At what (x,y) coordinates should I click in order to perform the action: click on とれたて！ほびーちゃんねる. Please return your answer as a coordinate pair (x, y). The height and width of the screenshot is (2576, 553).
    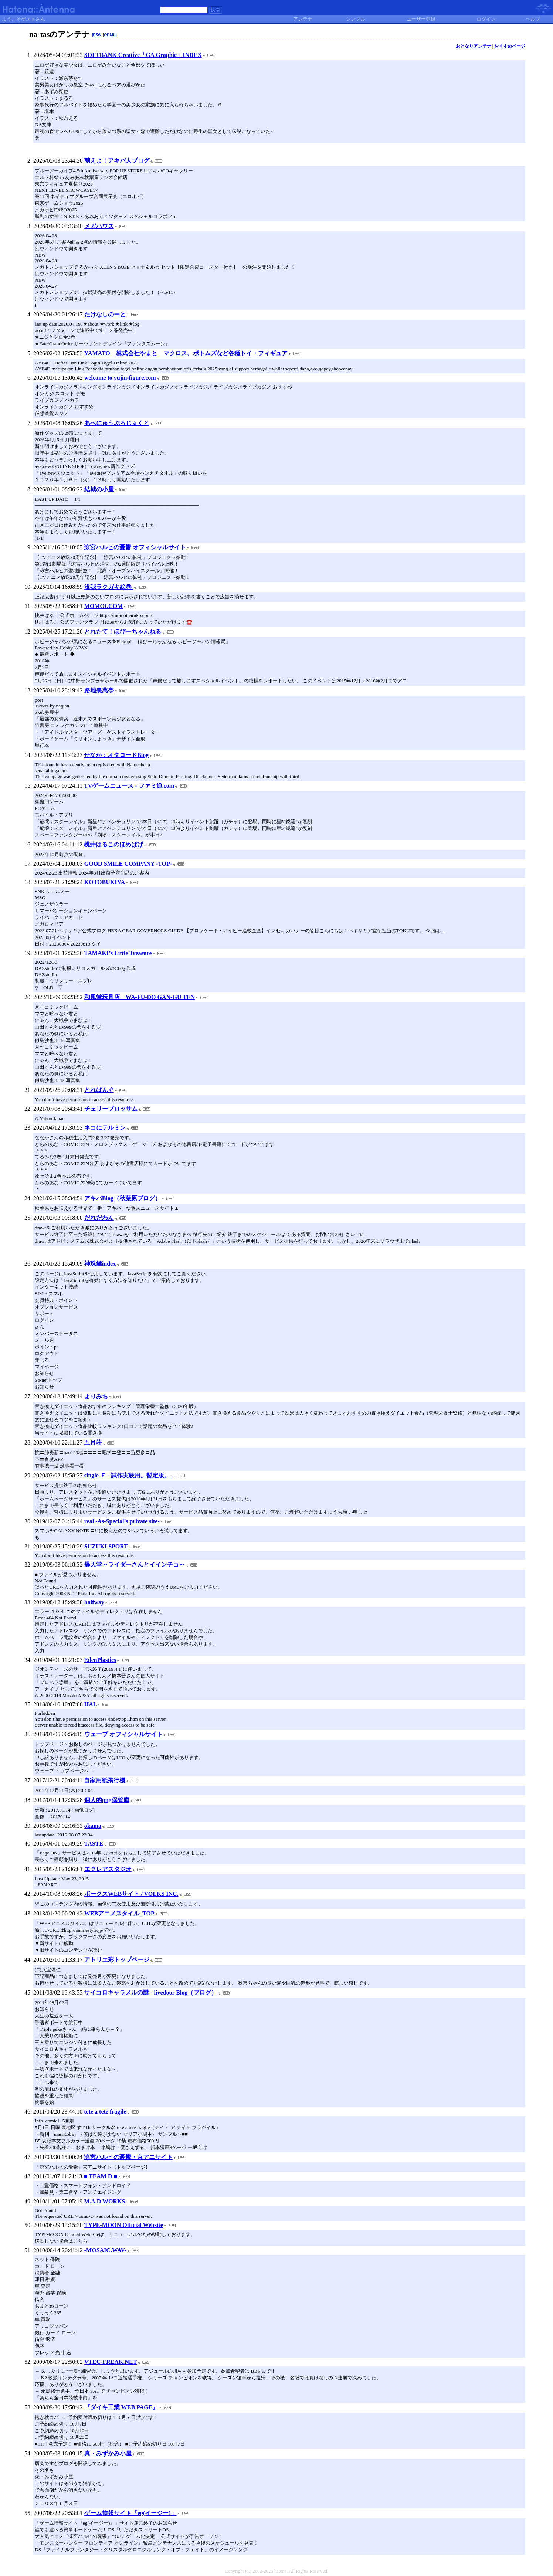
    Looking at the image, I should click on (122, 631).